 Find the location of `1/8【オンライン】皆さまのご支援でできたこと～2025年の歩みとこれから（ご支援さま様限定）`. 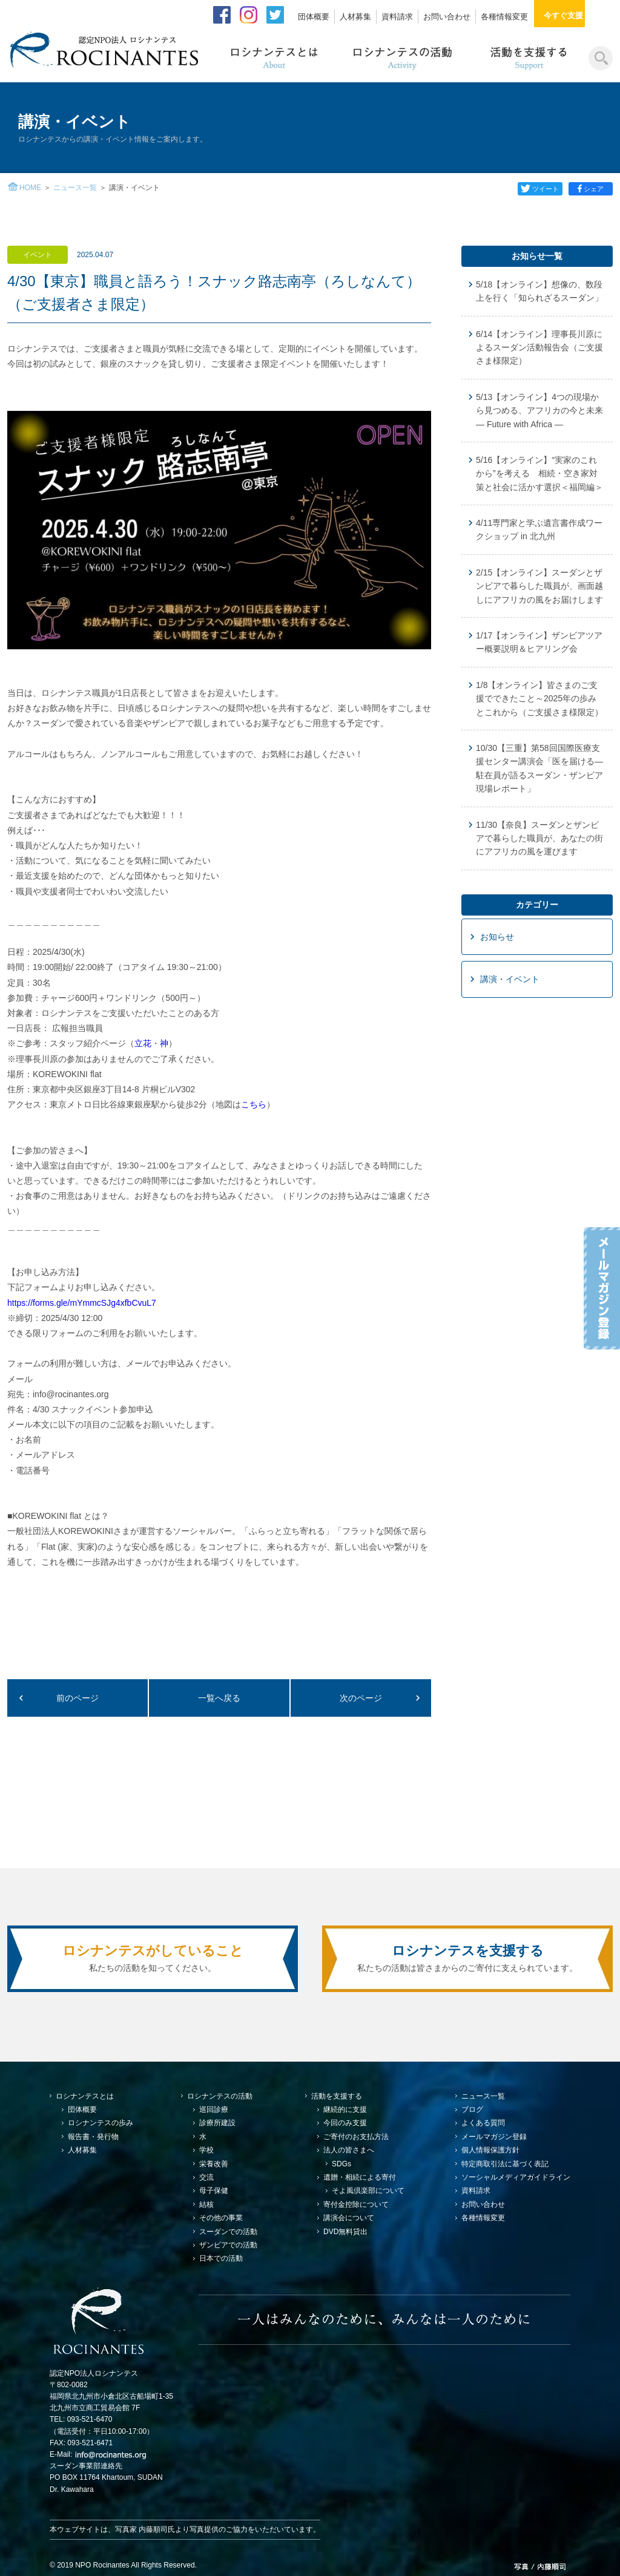

1/8【オンライン】皆さまのご支援でできたこと～2025年の歩みとこれから（ご支援さま様限定） is located at coordinates (539, 698).